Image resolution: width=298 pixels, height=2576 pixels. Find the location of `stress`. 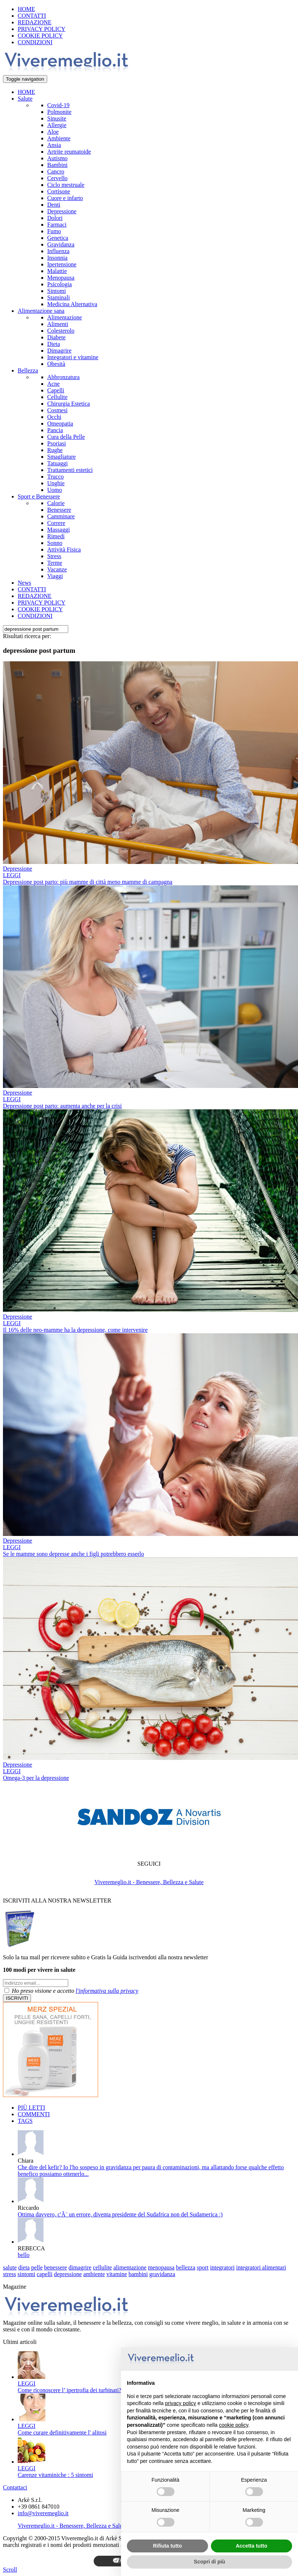

stress is located at coordinates (9, 2274).